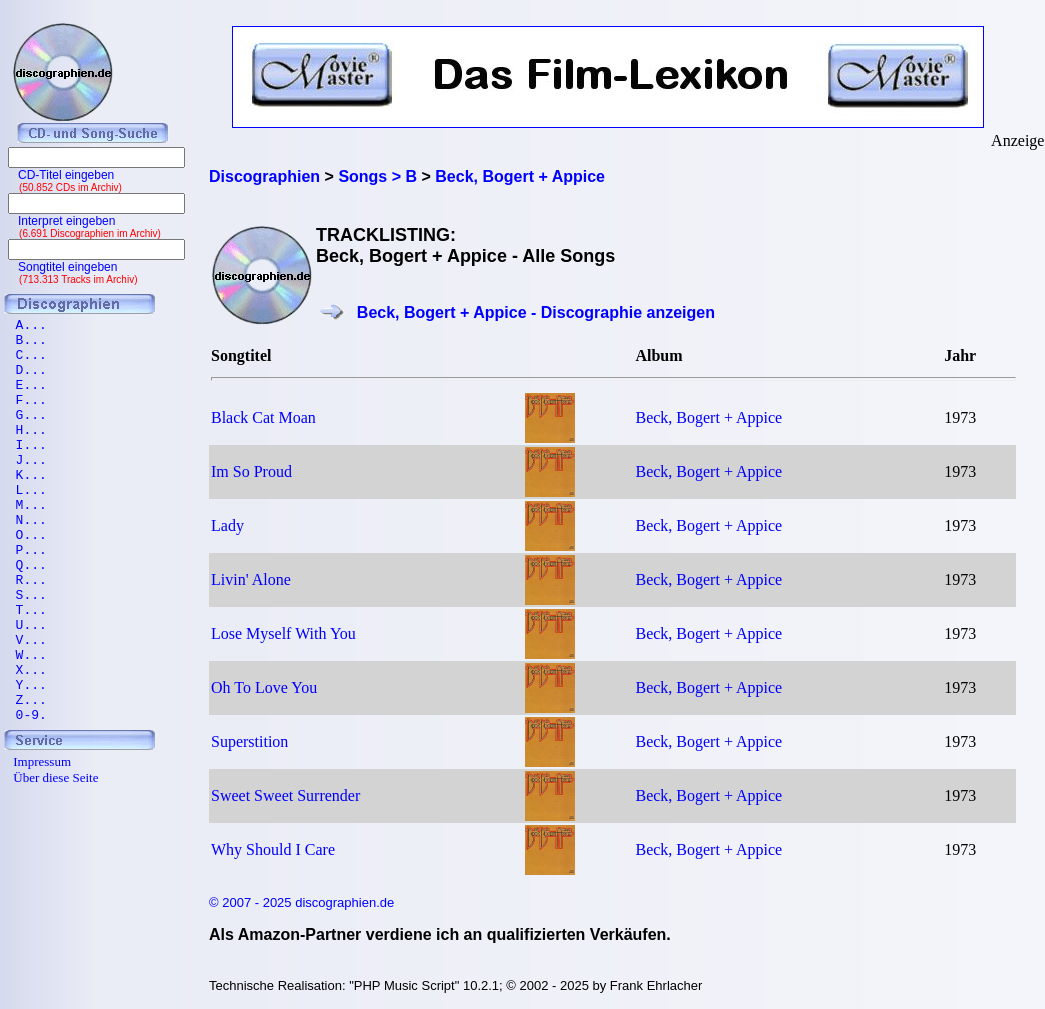  What do you see at coordinates (227, 525) in the screenshot?
I see `Lady` at bounding box center [227, 525].